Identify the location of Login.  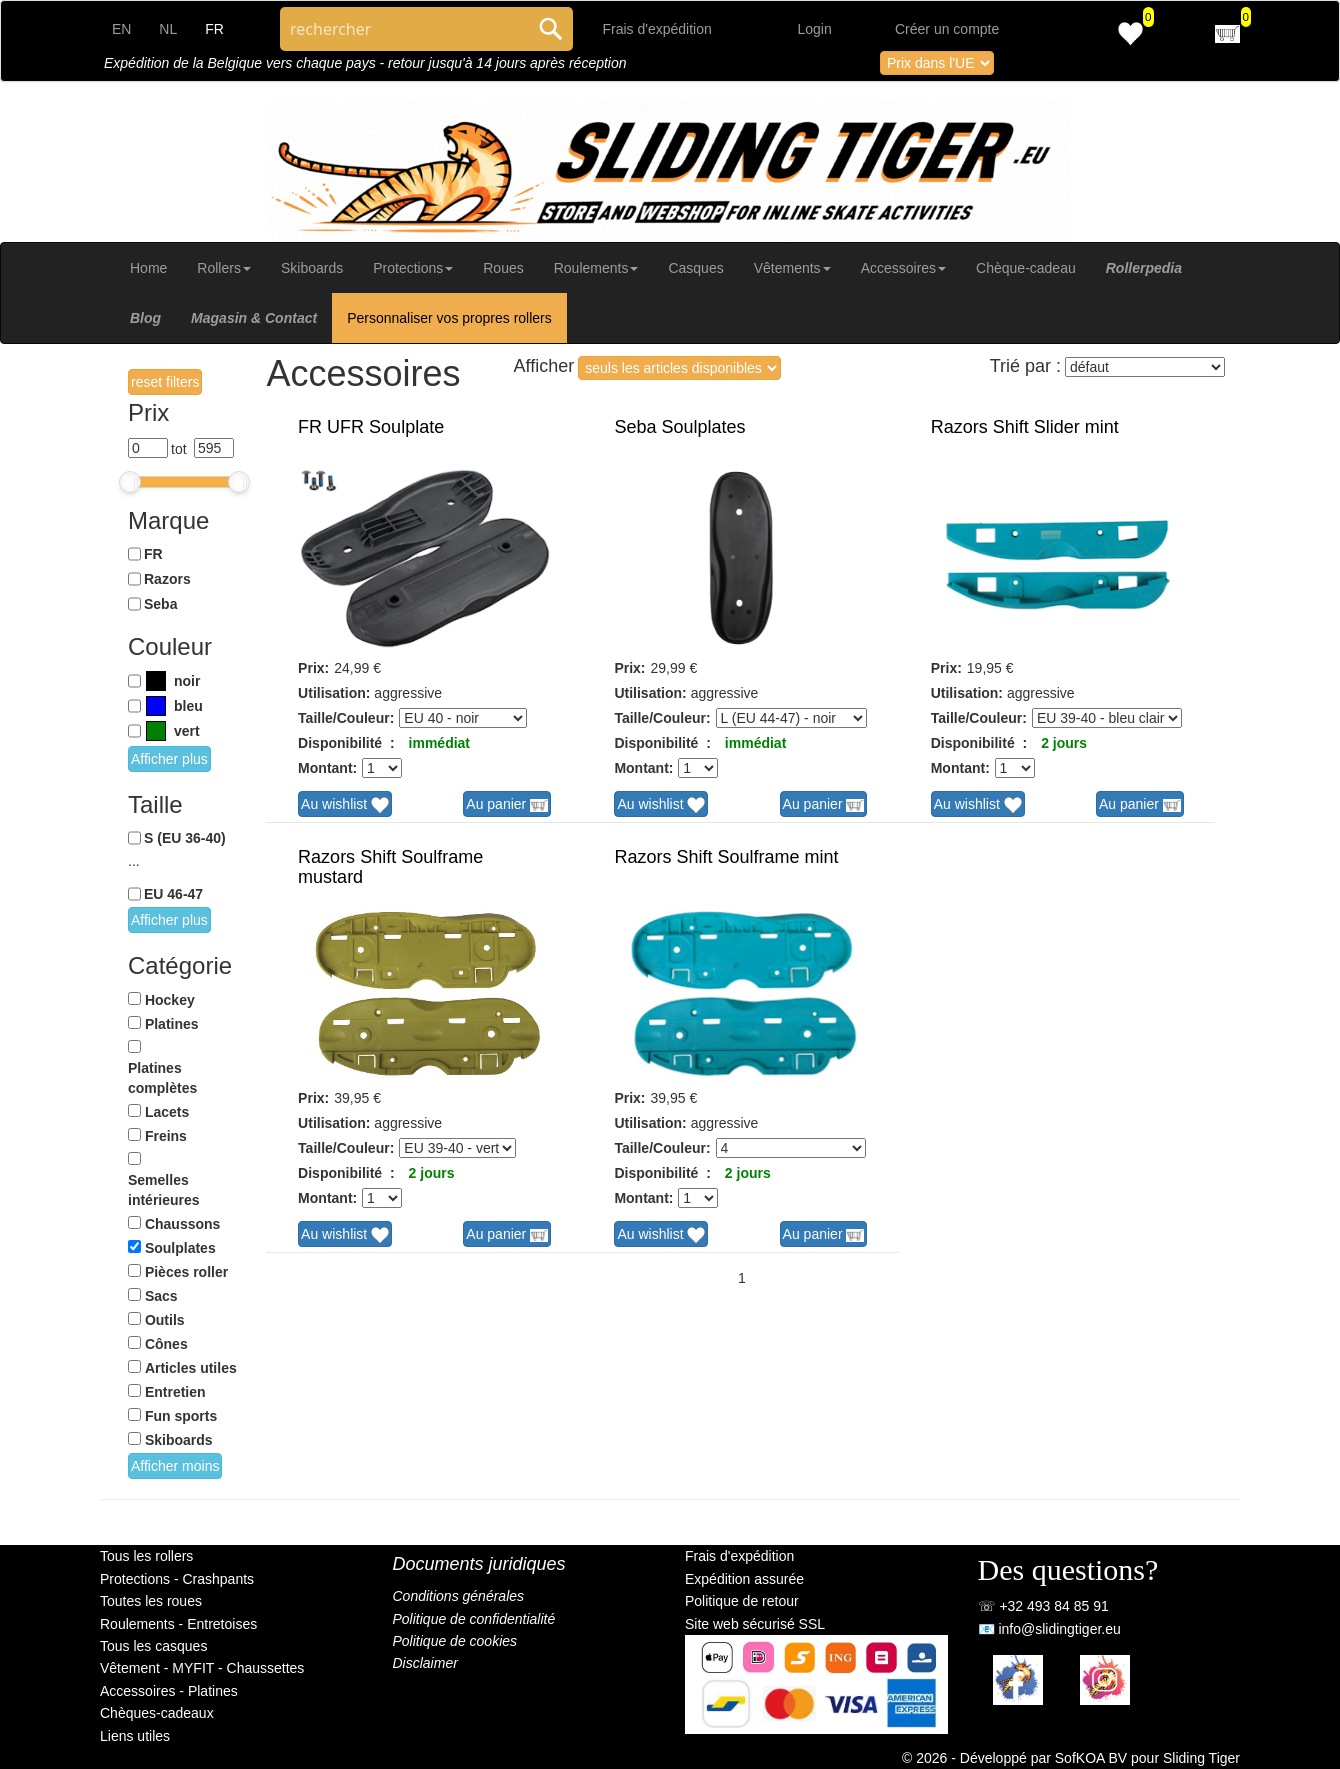
(815, 29).